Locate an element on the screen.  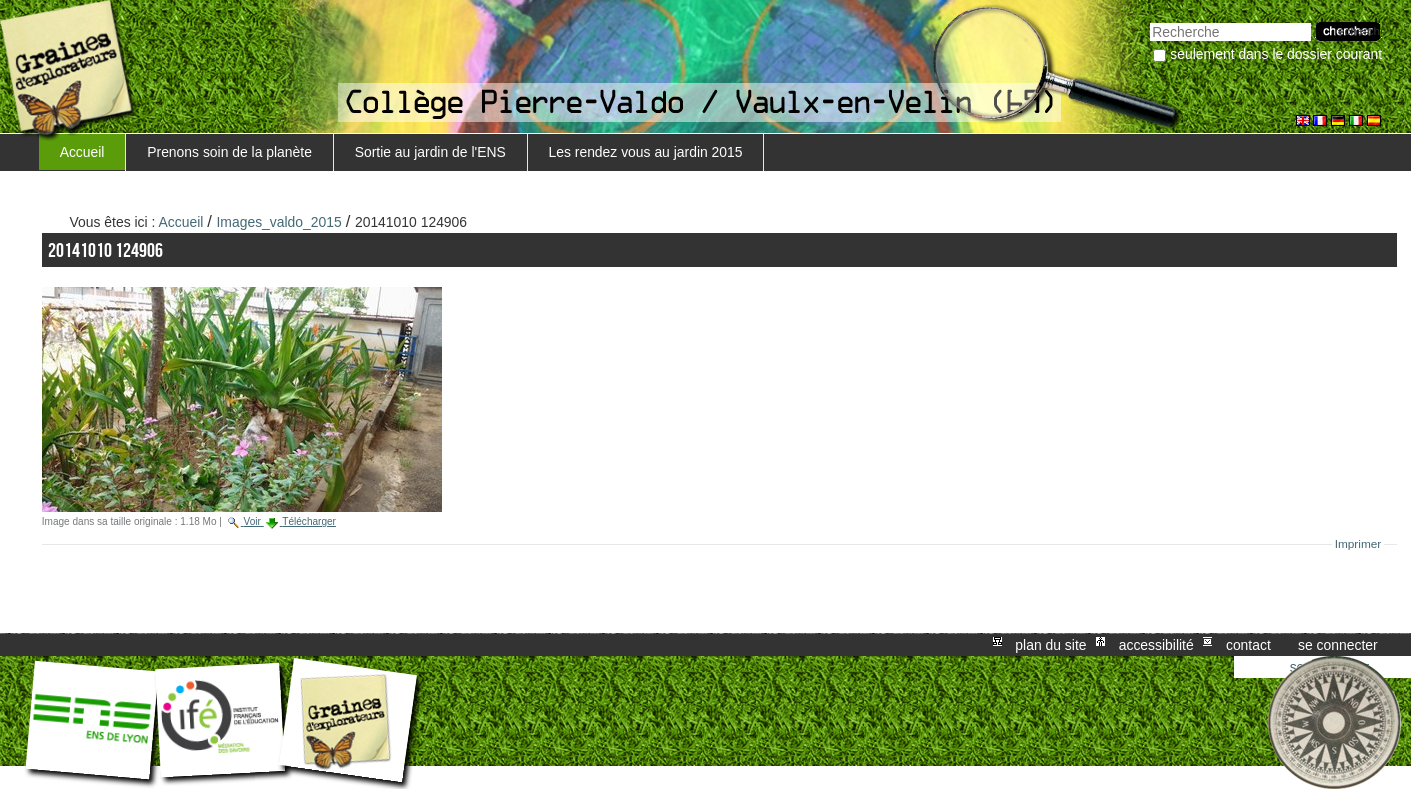
Accessibilité is located at coordinates (1156, 645).